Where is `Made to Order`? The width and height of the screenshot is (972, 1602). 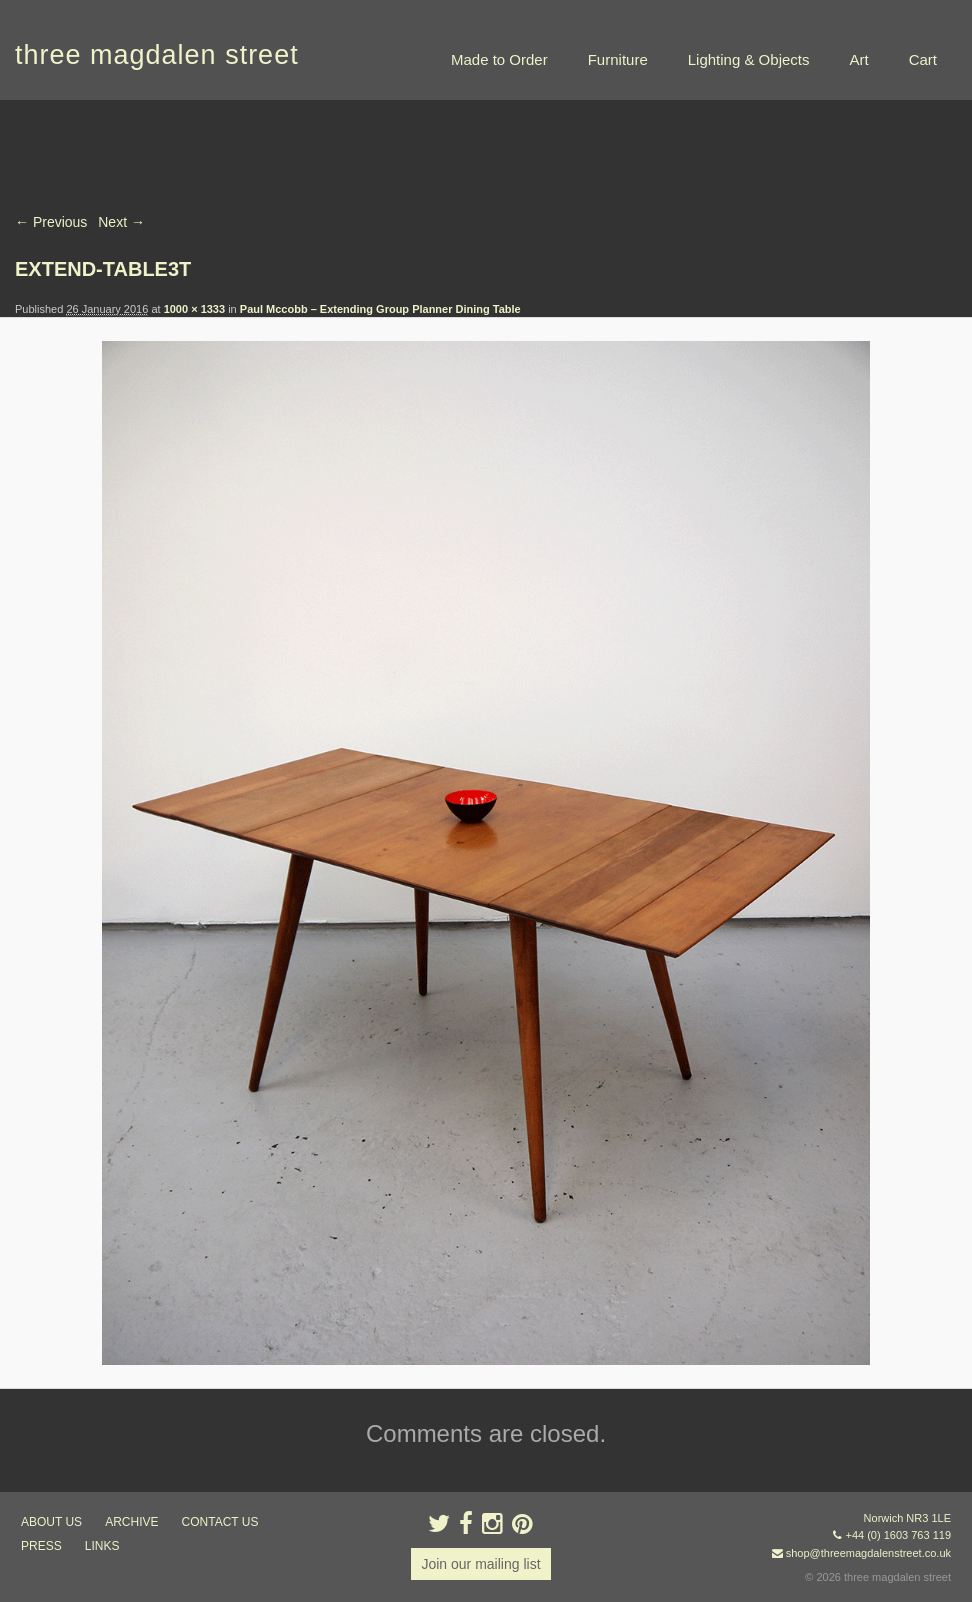
Made to Order is located at coordinates (499, 59).